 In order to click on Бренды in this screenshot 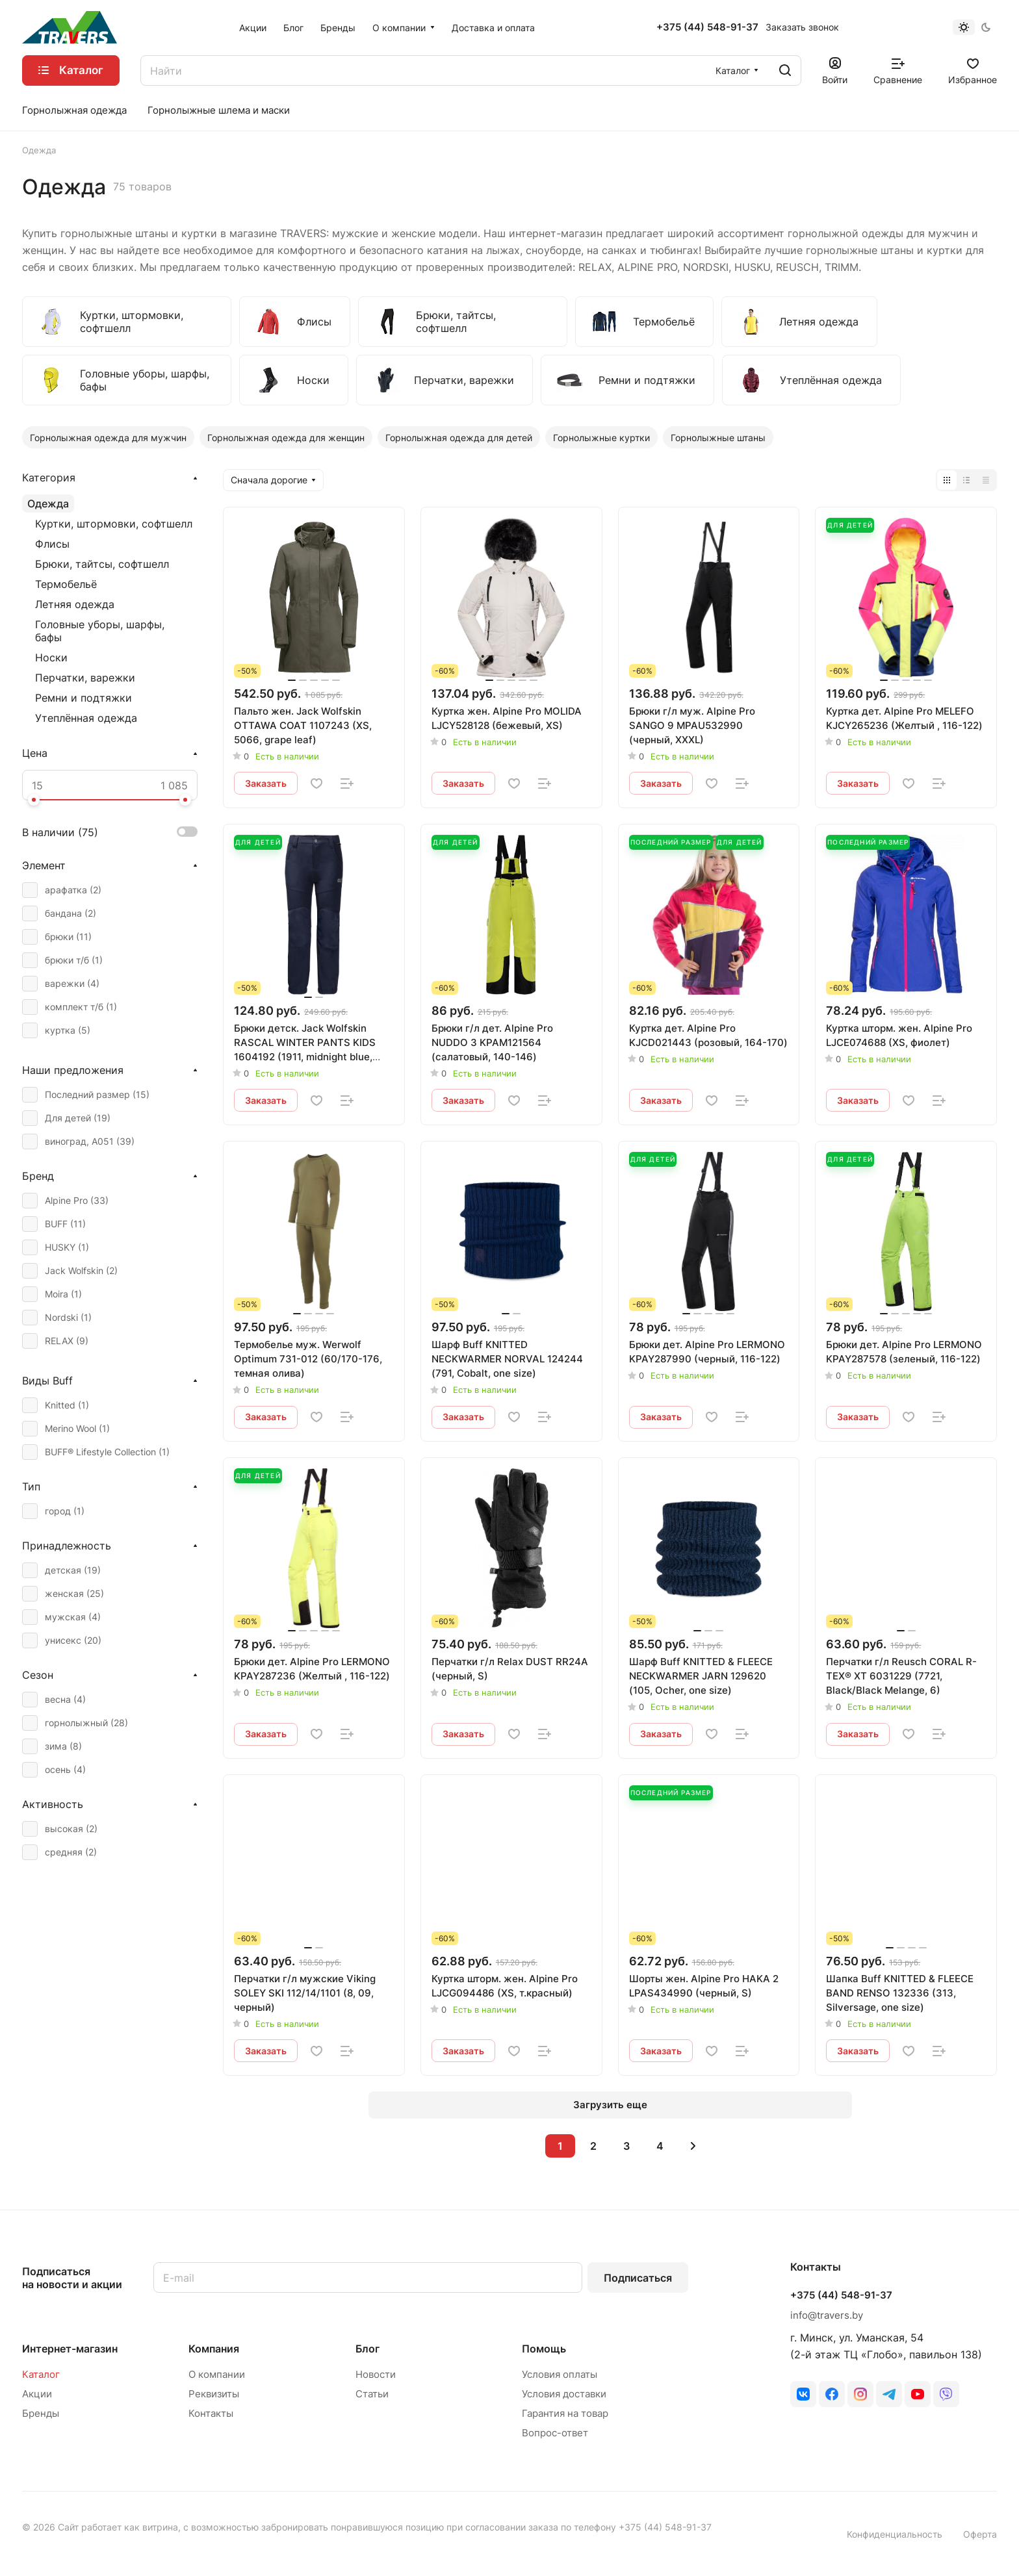, I will do `click(40, 2413)`.